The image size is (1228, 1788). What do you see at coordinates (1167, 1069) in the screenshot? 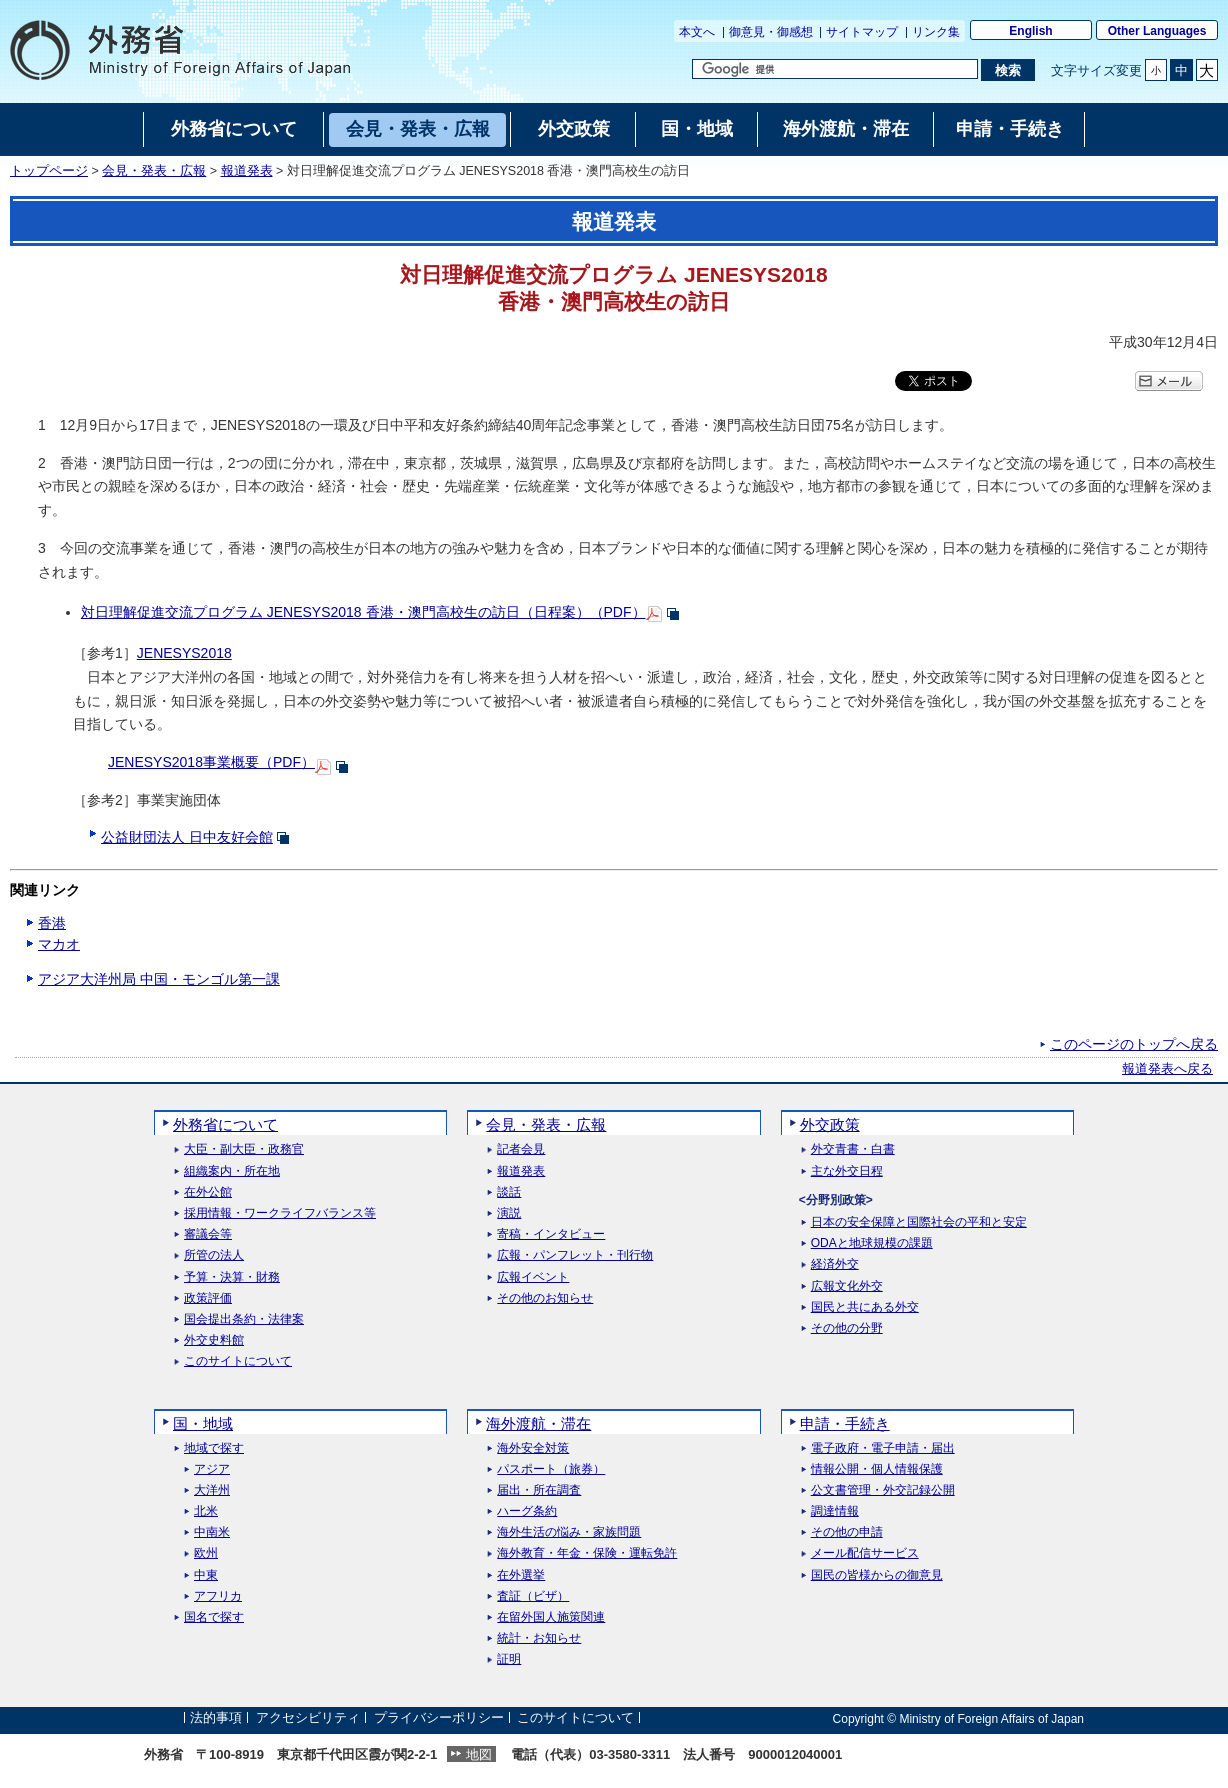
I see `報道発表へ戻る` at bounding box center [1167, 1069].